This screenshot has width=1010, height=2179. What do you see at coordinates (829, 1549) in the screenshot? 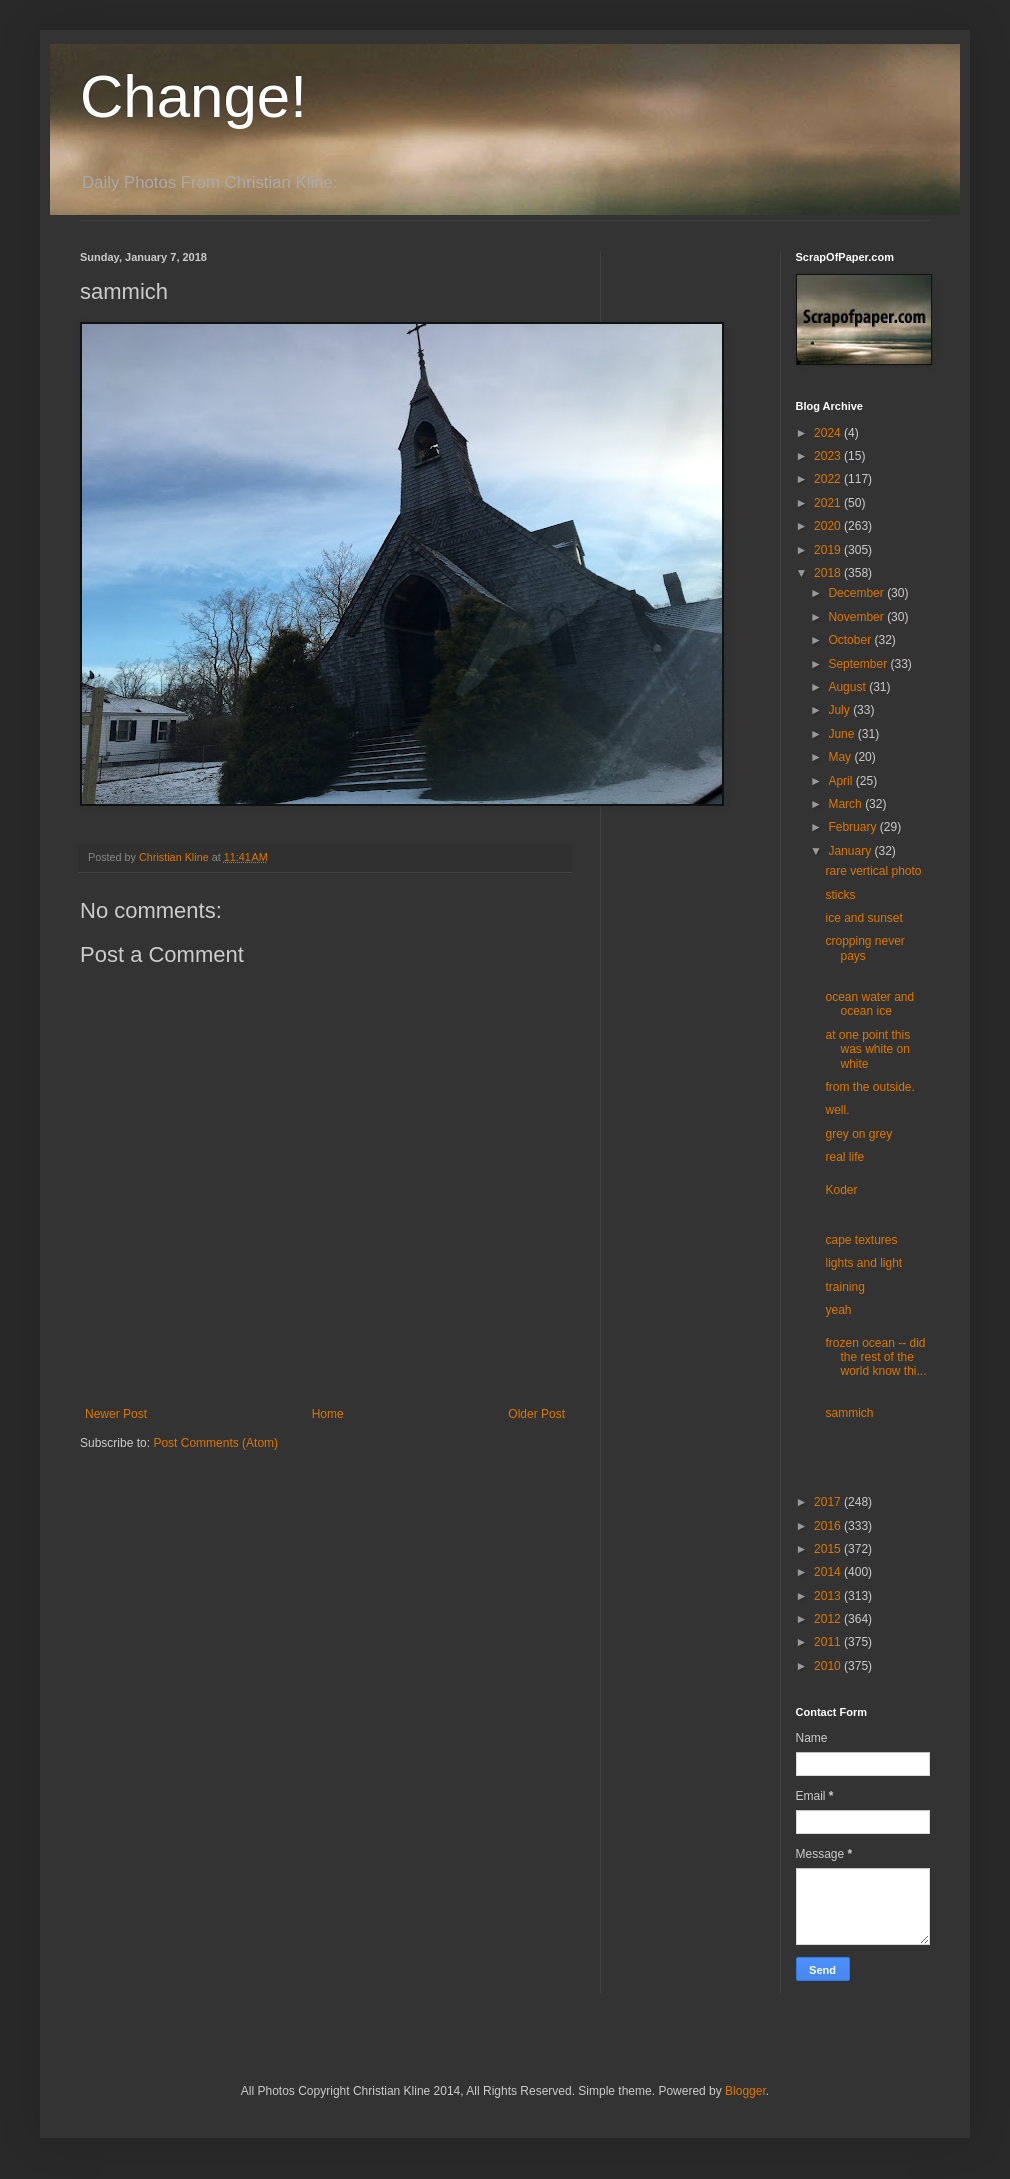
I see `2015` at bounding box center [829, 1549].